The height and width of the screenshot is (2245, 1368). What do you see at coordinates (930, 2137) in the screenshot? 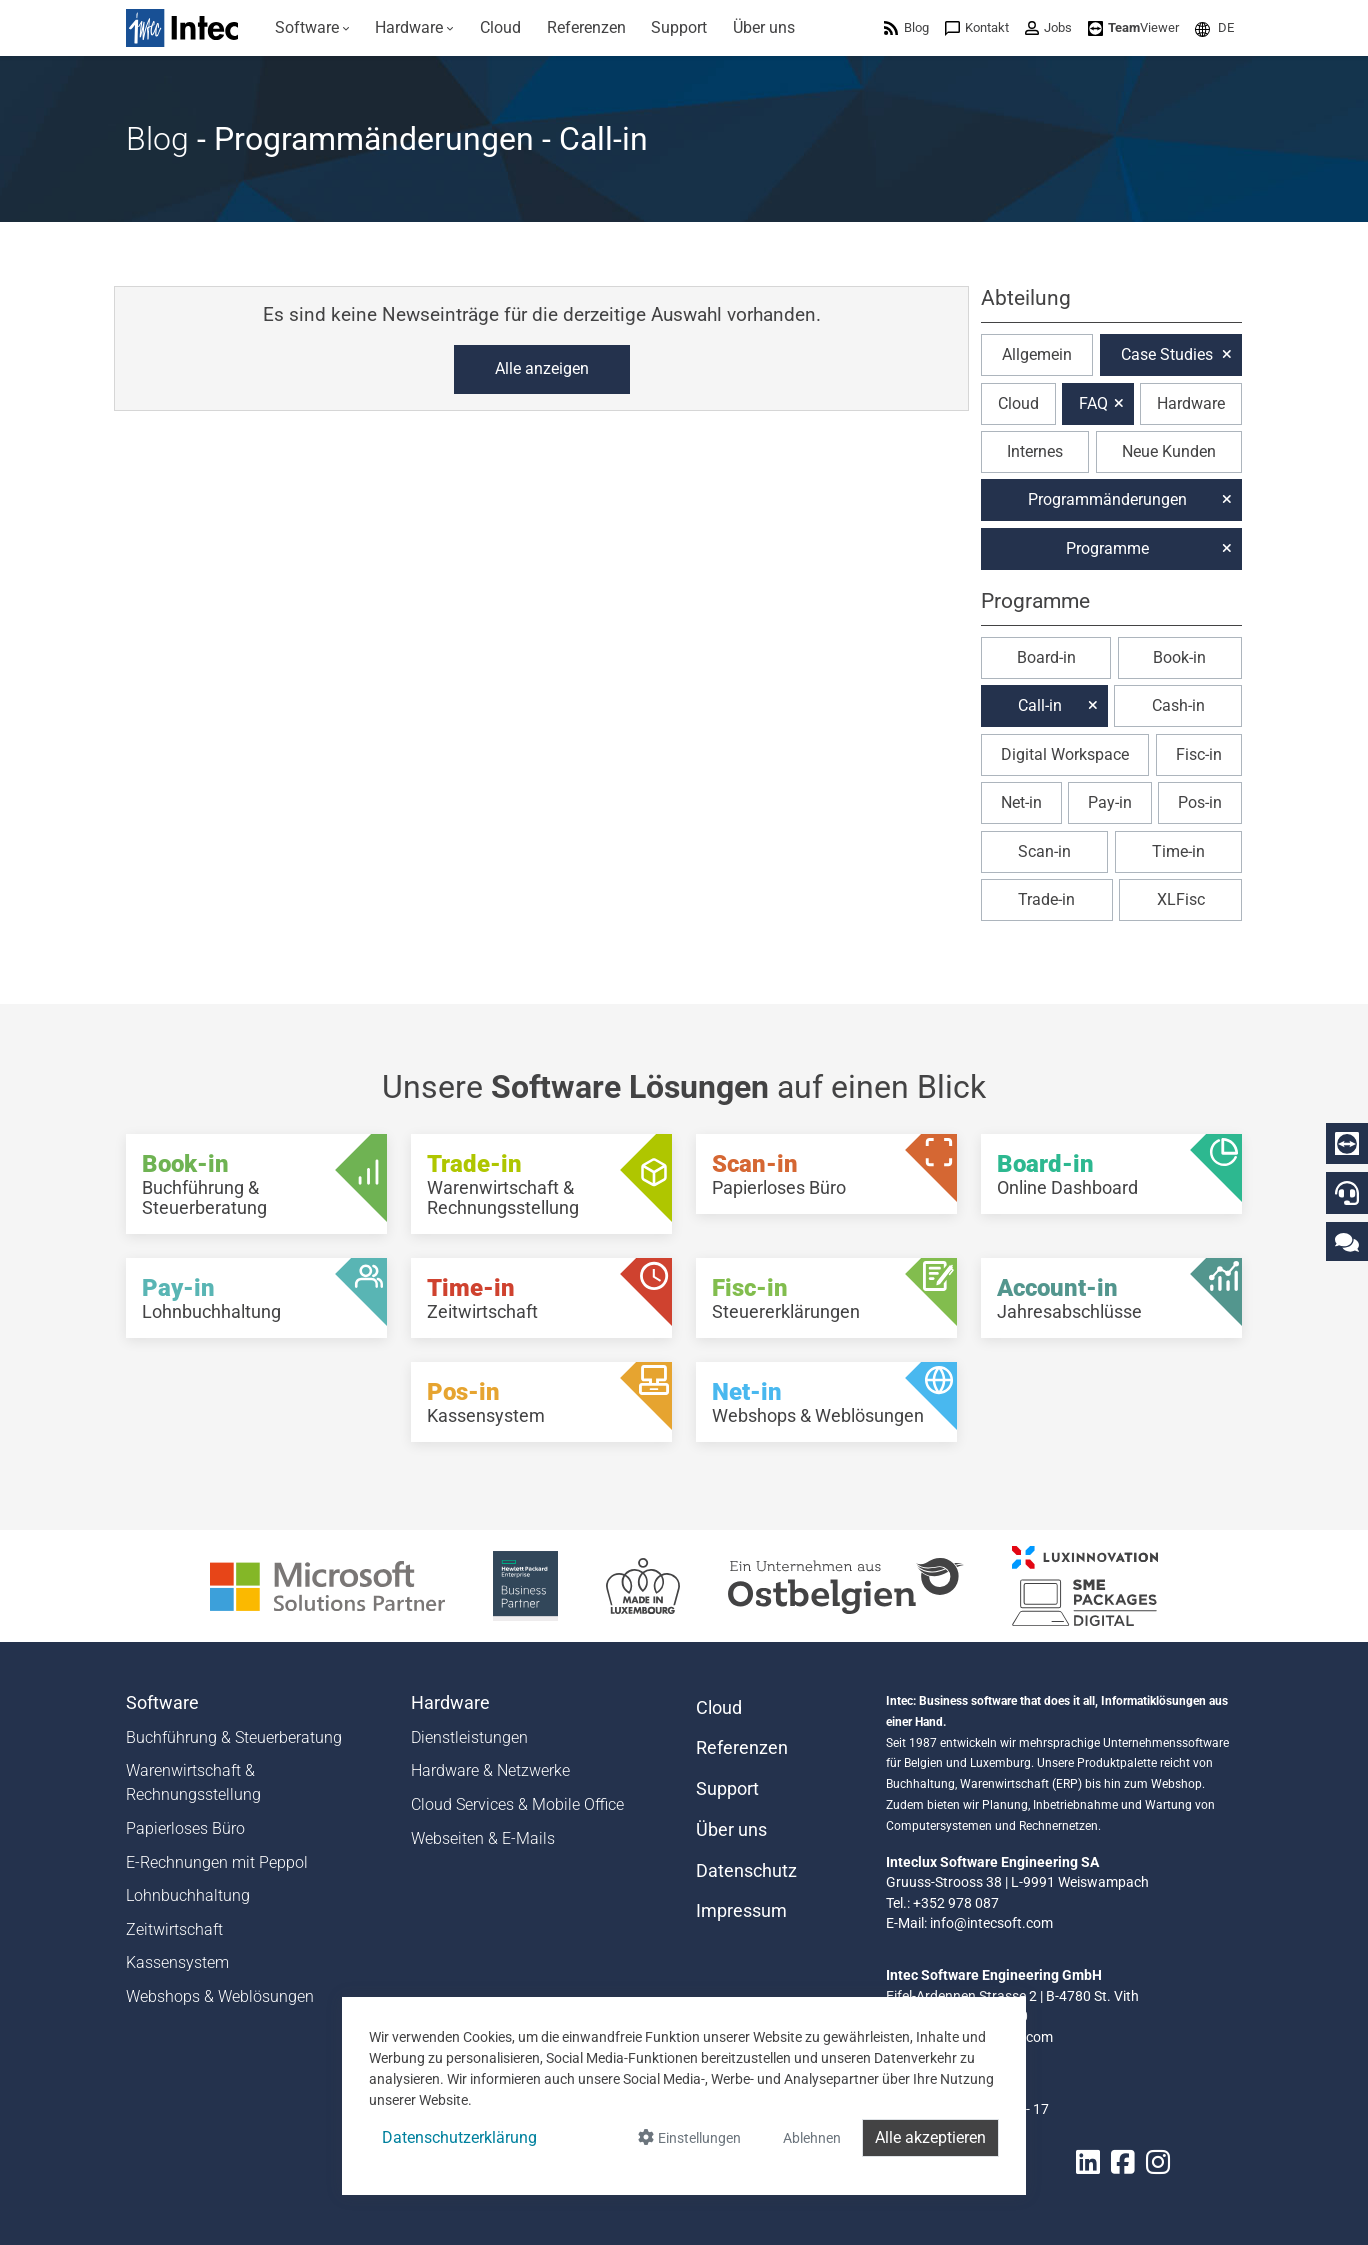
I see `Alle akzeptieren` at bounding box center [930, 2137].